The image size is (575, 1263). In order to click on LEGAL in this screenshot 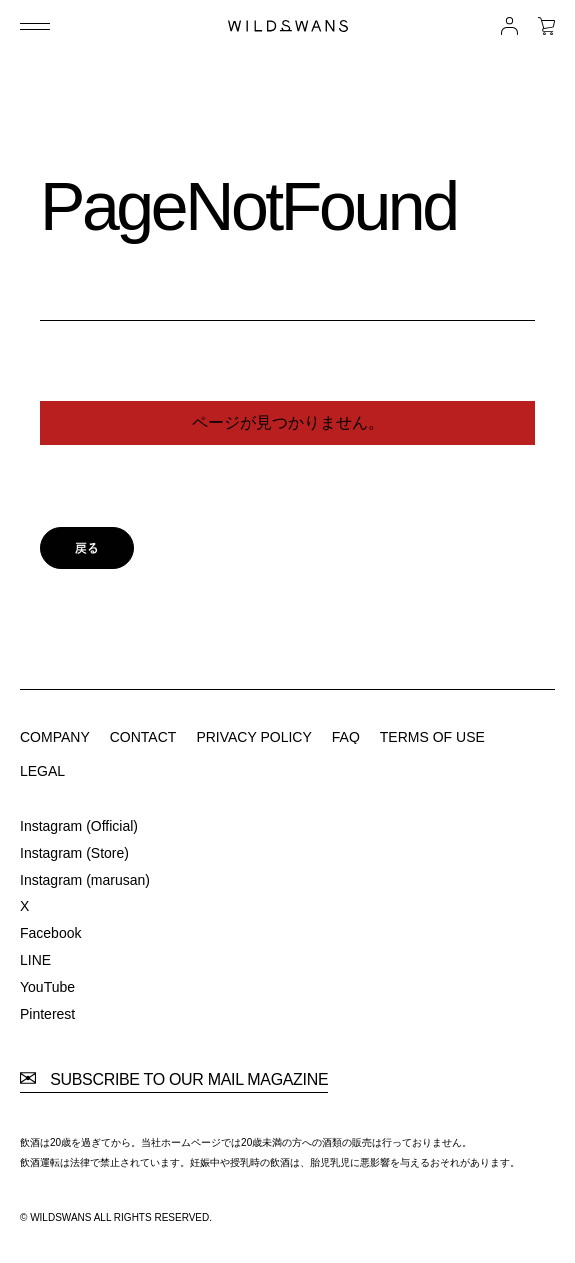, I will do `click(42, 771)`.